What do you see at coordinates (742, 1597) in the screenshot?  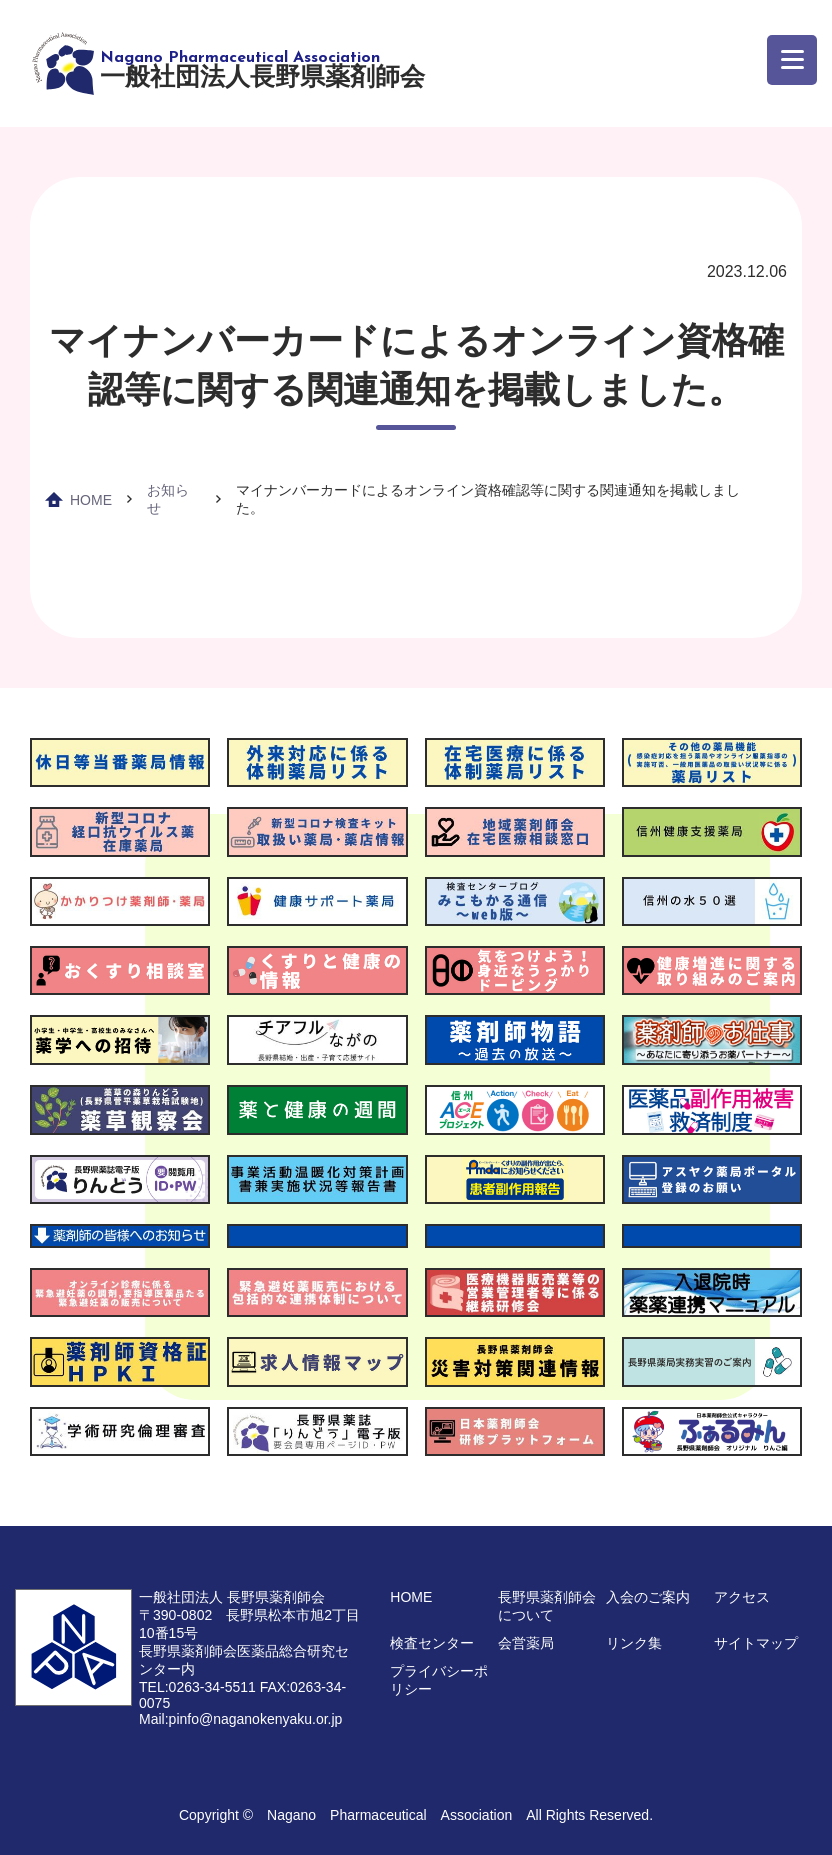 I see `アクセス` at bounding box center [742, 1597].